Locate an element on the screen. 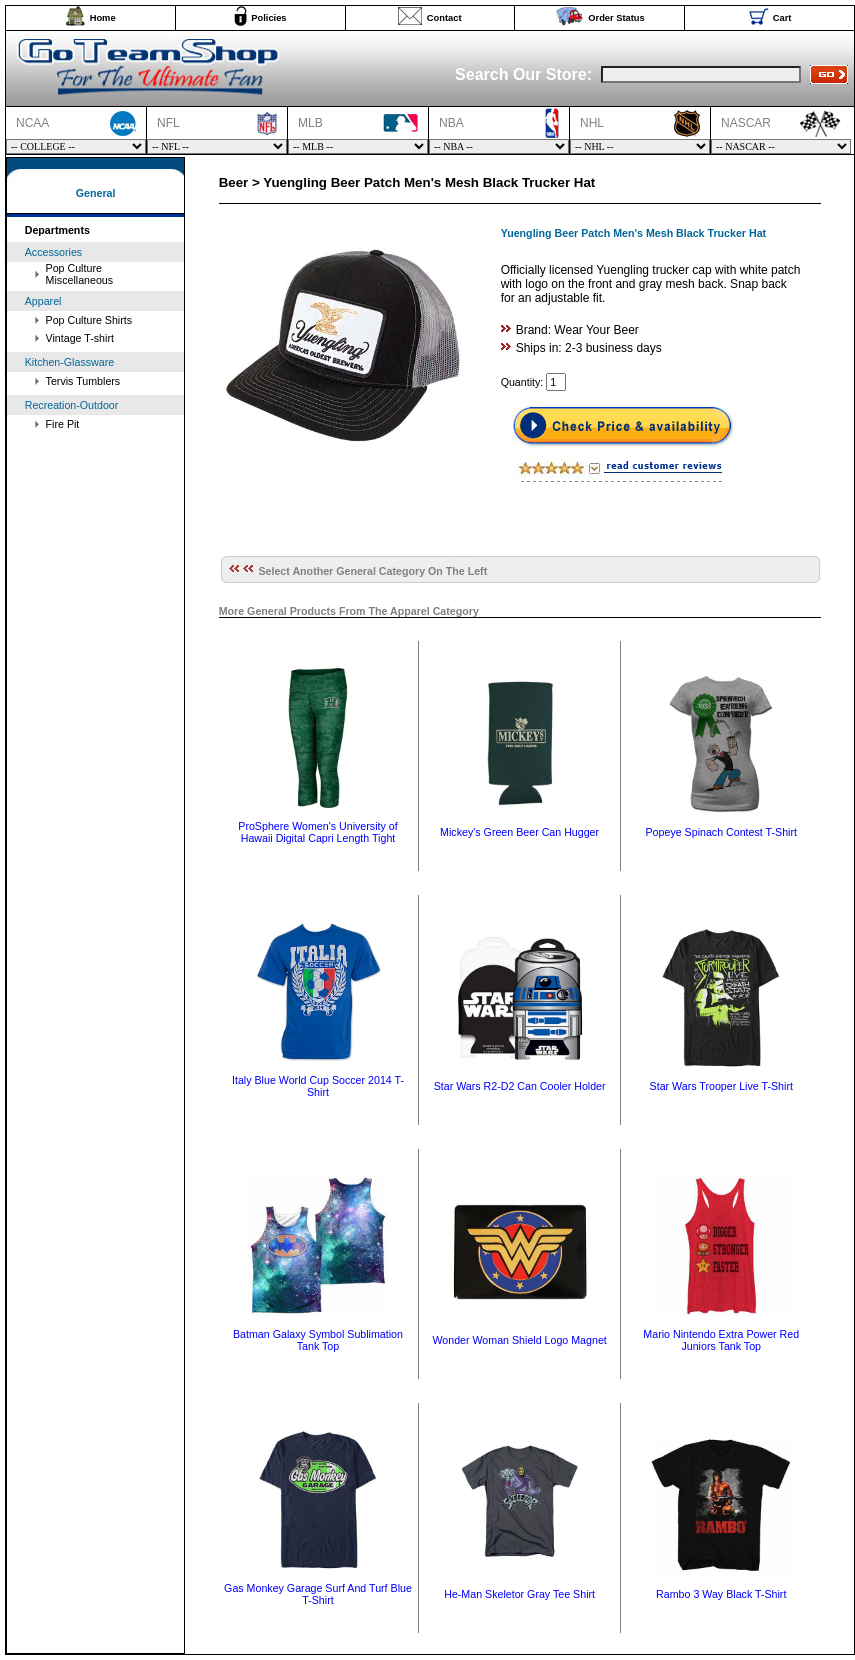 This screenshot has width=855, height=1660. Italy Blue World Cup Soccer 2014 T-Shirt is located at coordinates (318, 1086).